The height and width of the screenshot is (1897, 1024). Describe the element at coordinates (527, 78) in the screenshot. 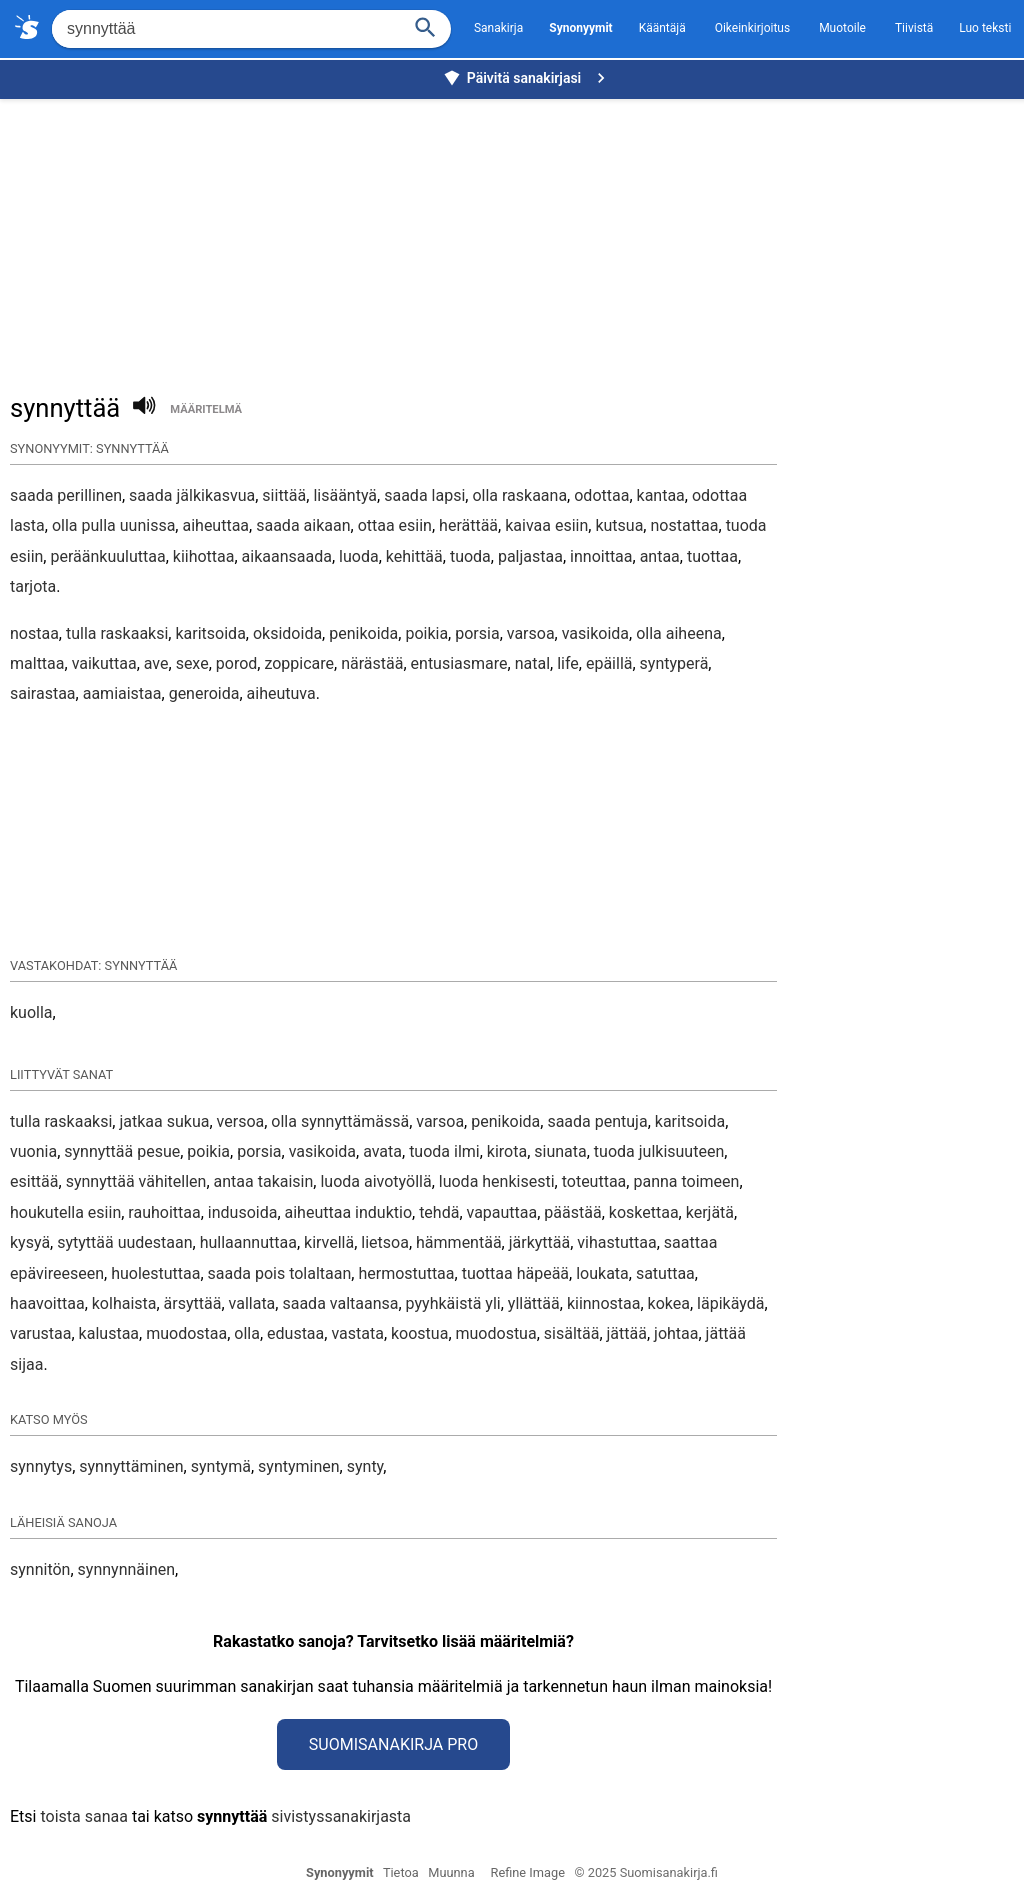

I see `Päivitä sanakirjasi` at that location.